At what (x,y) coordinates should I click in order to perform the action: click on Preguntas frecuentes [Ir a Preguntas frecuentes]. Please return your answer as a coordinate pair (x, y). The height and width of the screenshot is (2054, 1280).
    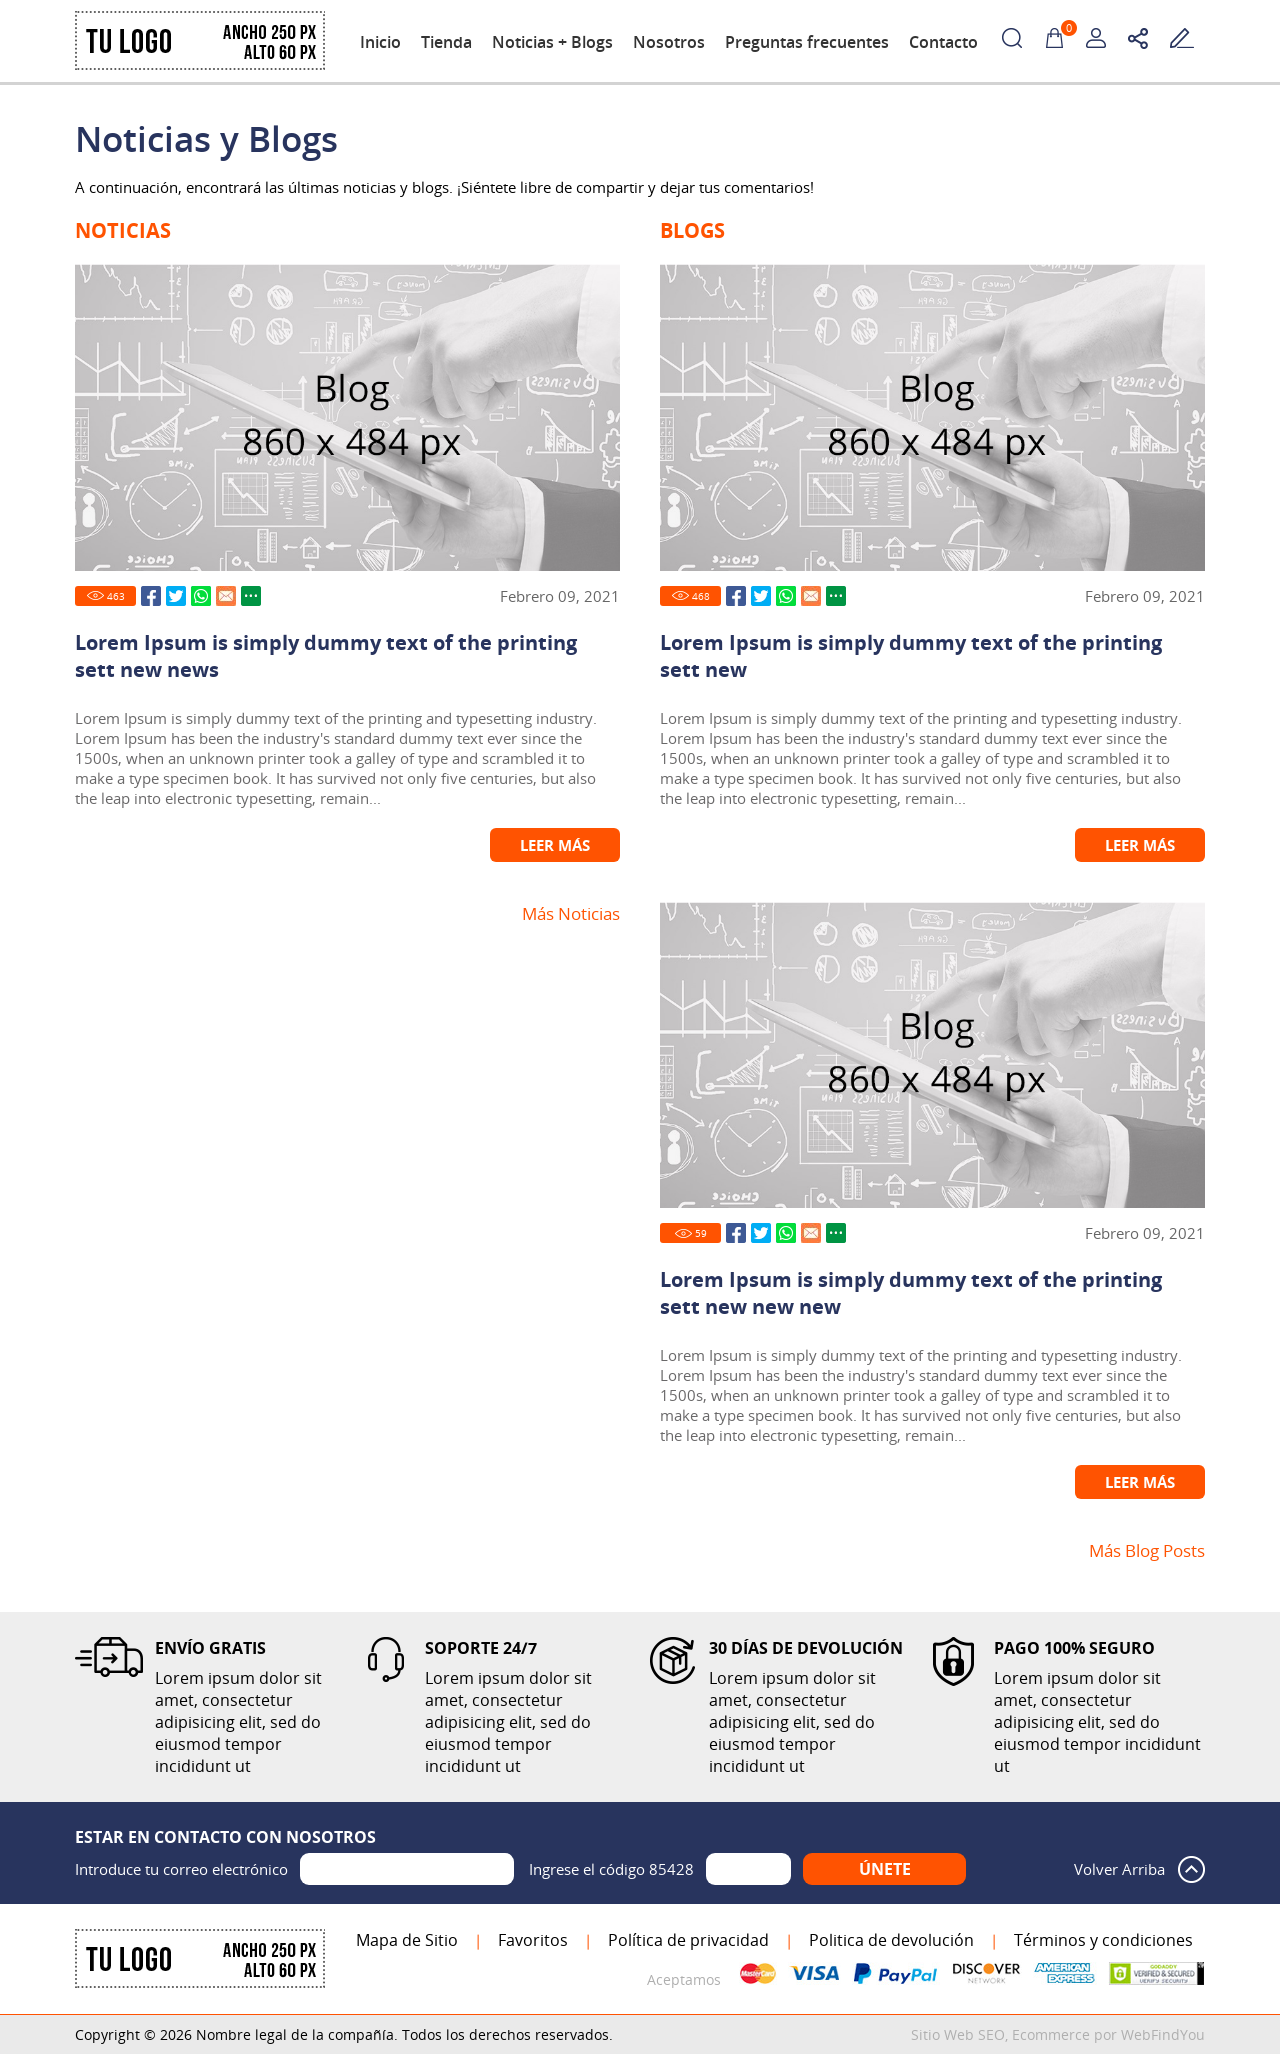
    Looking at the image, I should click on (807, 42).